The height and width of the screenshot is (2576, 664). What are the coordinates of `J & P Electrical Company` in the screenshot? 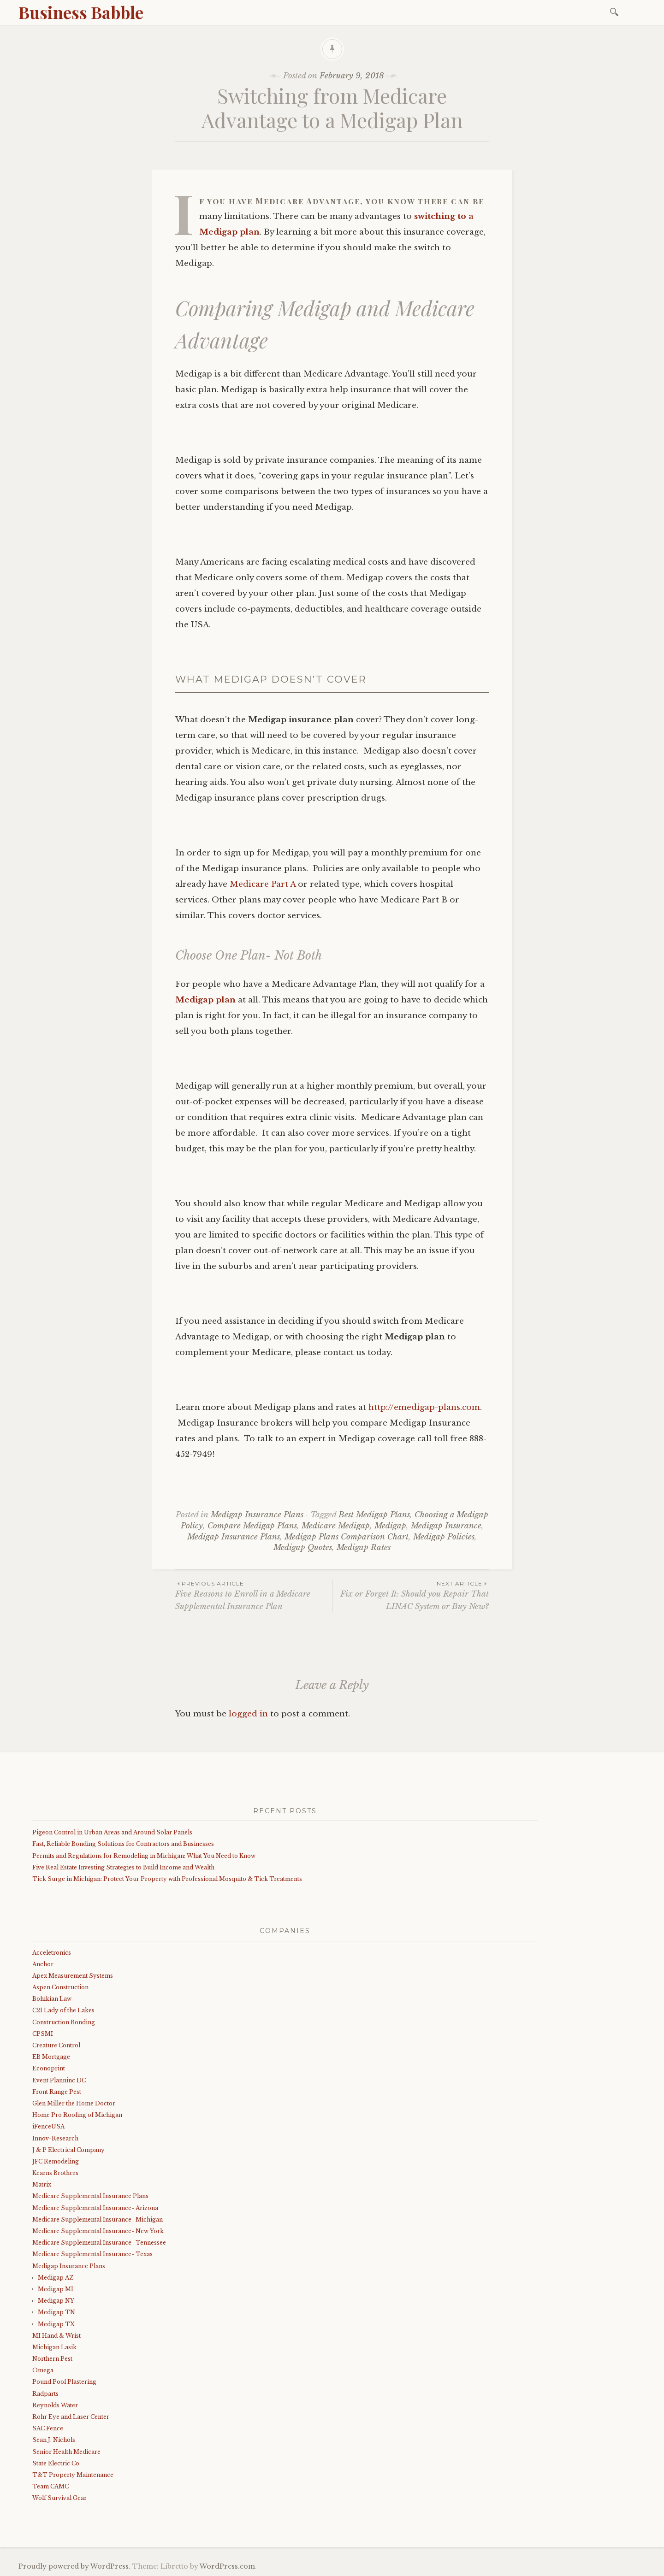 It's located at (68, 2149).